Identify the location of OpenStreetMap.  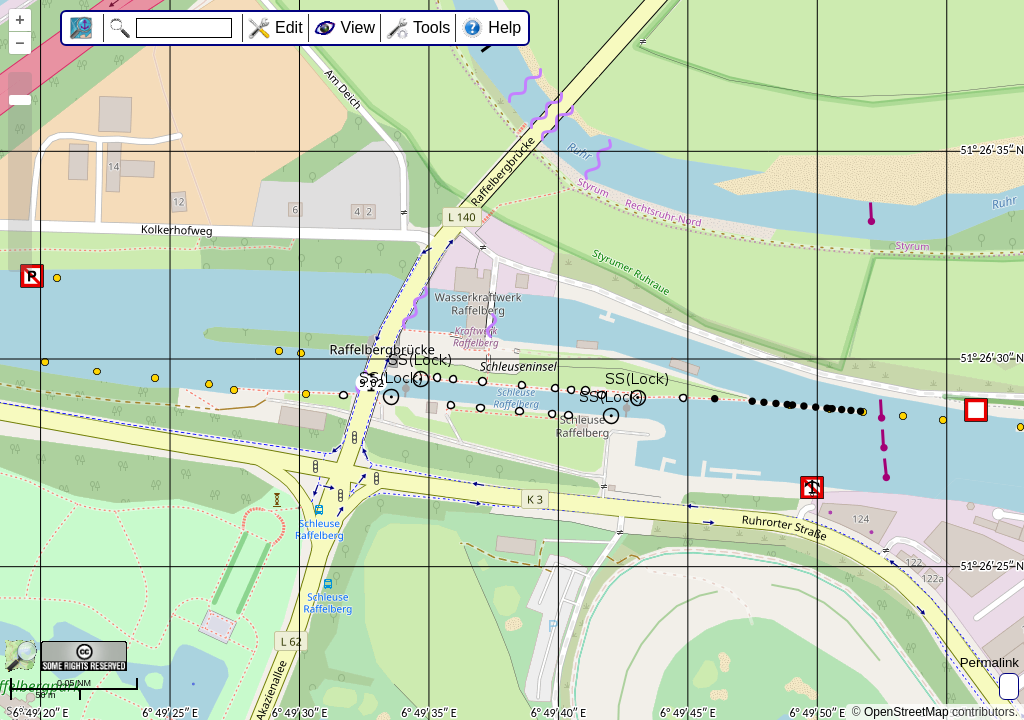
(906, 712).